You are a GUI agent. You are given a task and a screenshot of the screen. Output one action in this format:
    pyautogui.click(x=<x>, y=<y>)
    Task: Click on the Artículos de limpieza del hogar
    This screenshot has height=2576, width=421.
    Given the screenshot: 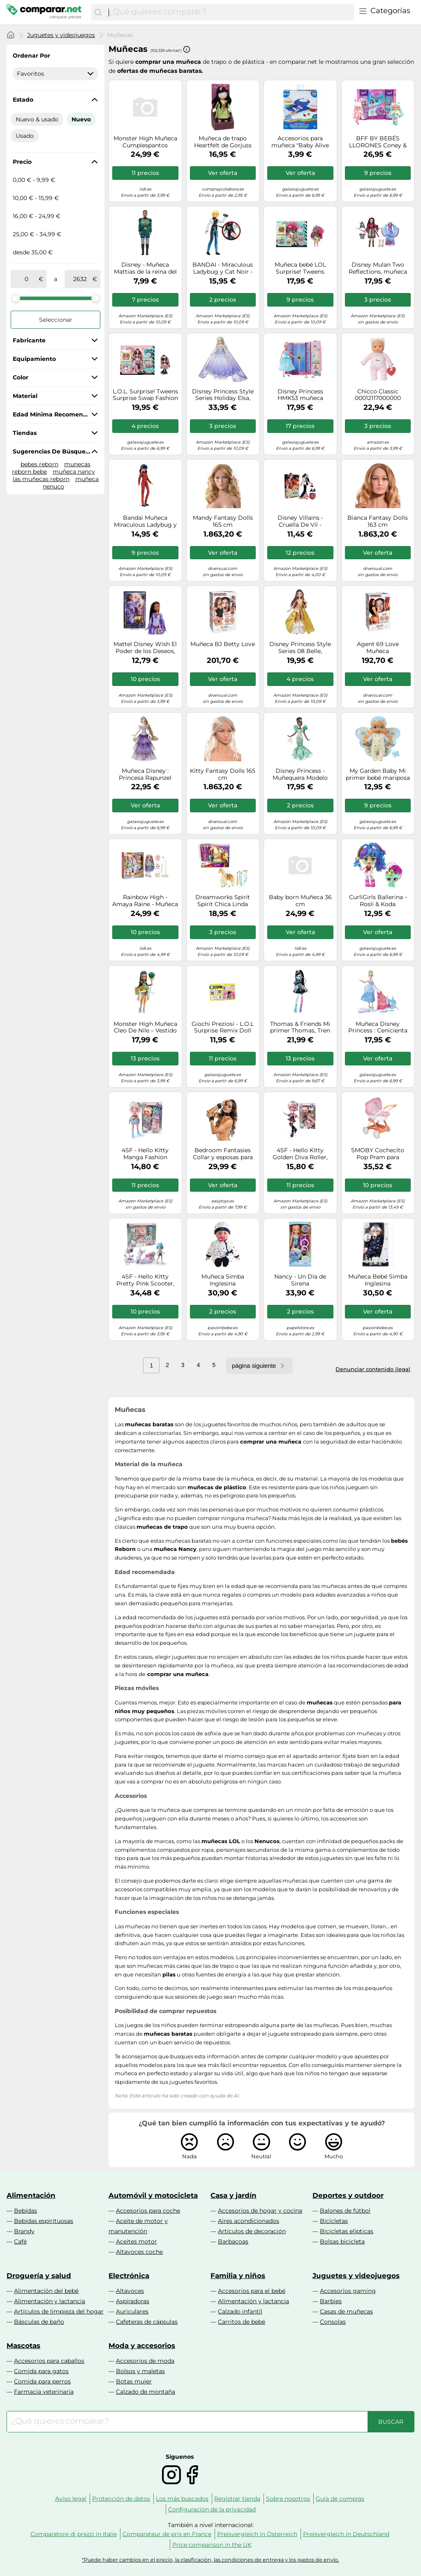 What is the action you would take?
    pyautogui.click(x=59, y=2311)
    